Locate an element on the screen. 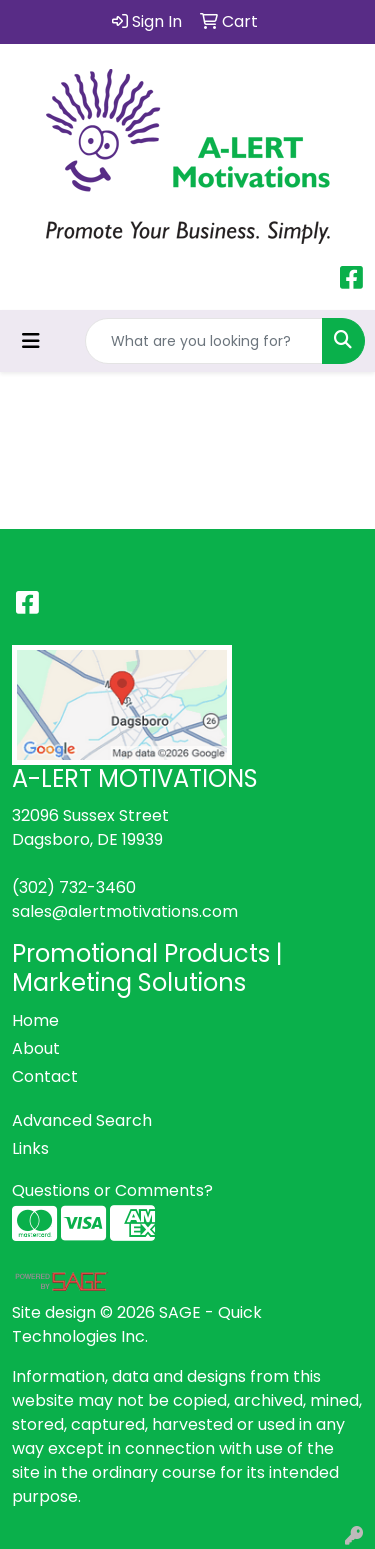 This screenshot has height=1549, width=375. (302) 732-3460 is located at coordinates (74, 887).